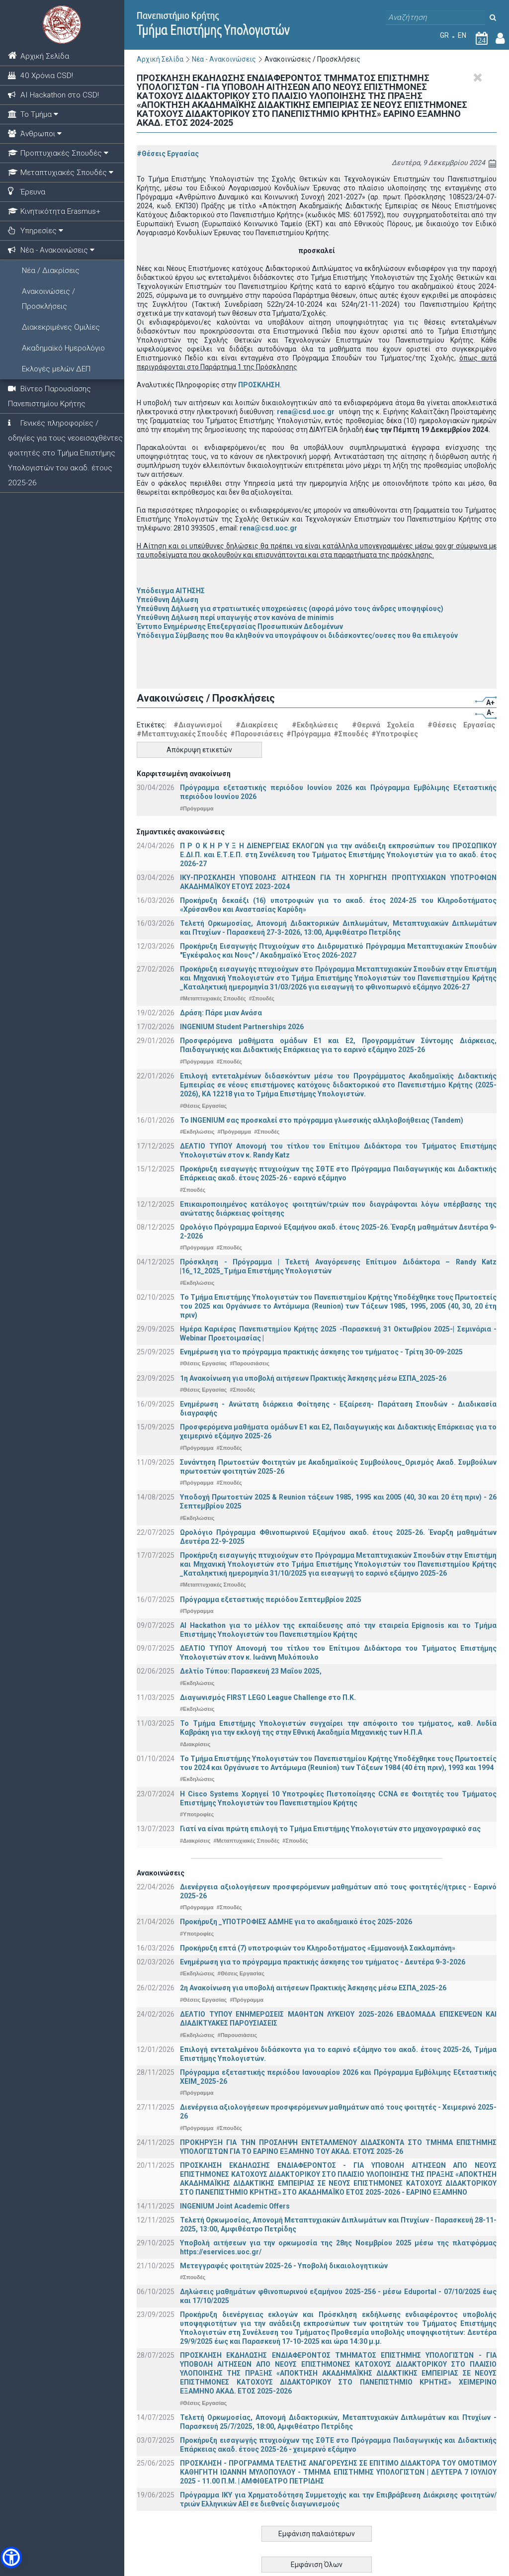 This screenshot has height=2576, width=509. I want to click on Υπεύθυνη Δήλωση για στρατιωτικές υποχρεώσεις (αφορά μόνο τους άνδρες υποψηφίους), so click(290, 609).